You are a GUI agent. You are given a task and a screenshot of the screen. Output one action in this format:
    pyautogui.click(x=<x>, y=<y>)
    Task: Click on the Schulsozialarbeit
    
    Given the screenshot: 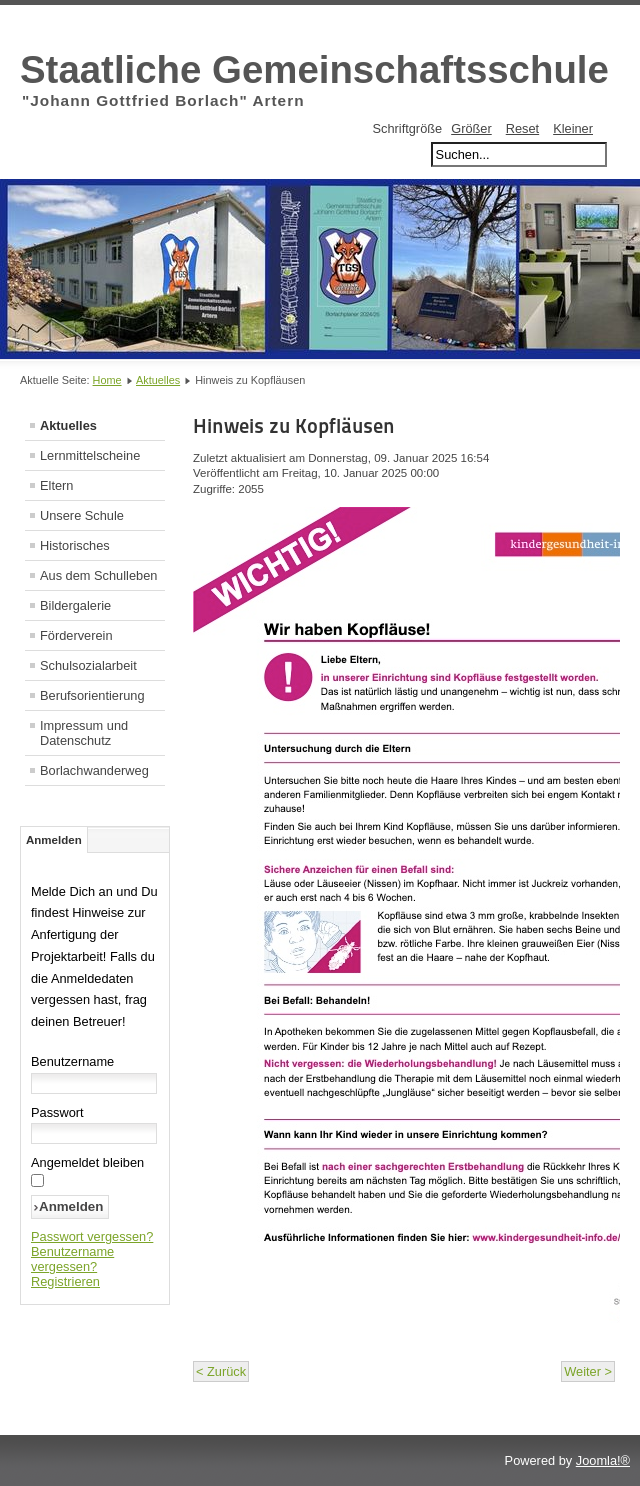 What is the action you would take?
    pyautogui.click(x=88, y=665)
    